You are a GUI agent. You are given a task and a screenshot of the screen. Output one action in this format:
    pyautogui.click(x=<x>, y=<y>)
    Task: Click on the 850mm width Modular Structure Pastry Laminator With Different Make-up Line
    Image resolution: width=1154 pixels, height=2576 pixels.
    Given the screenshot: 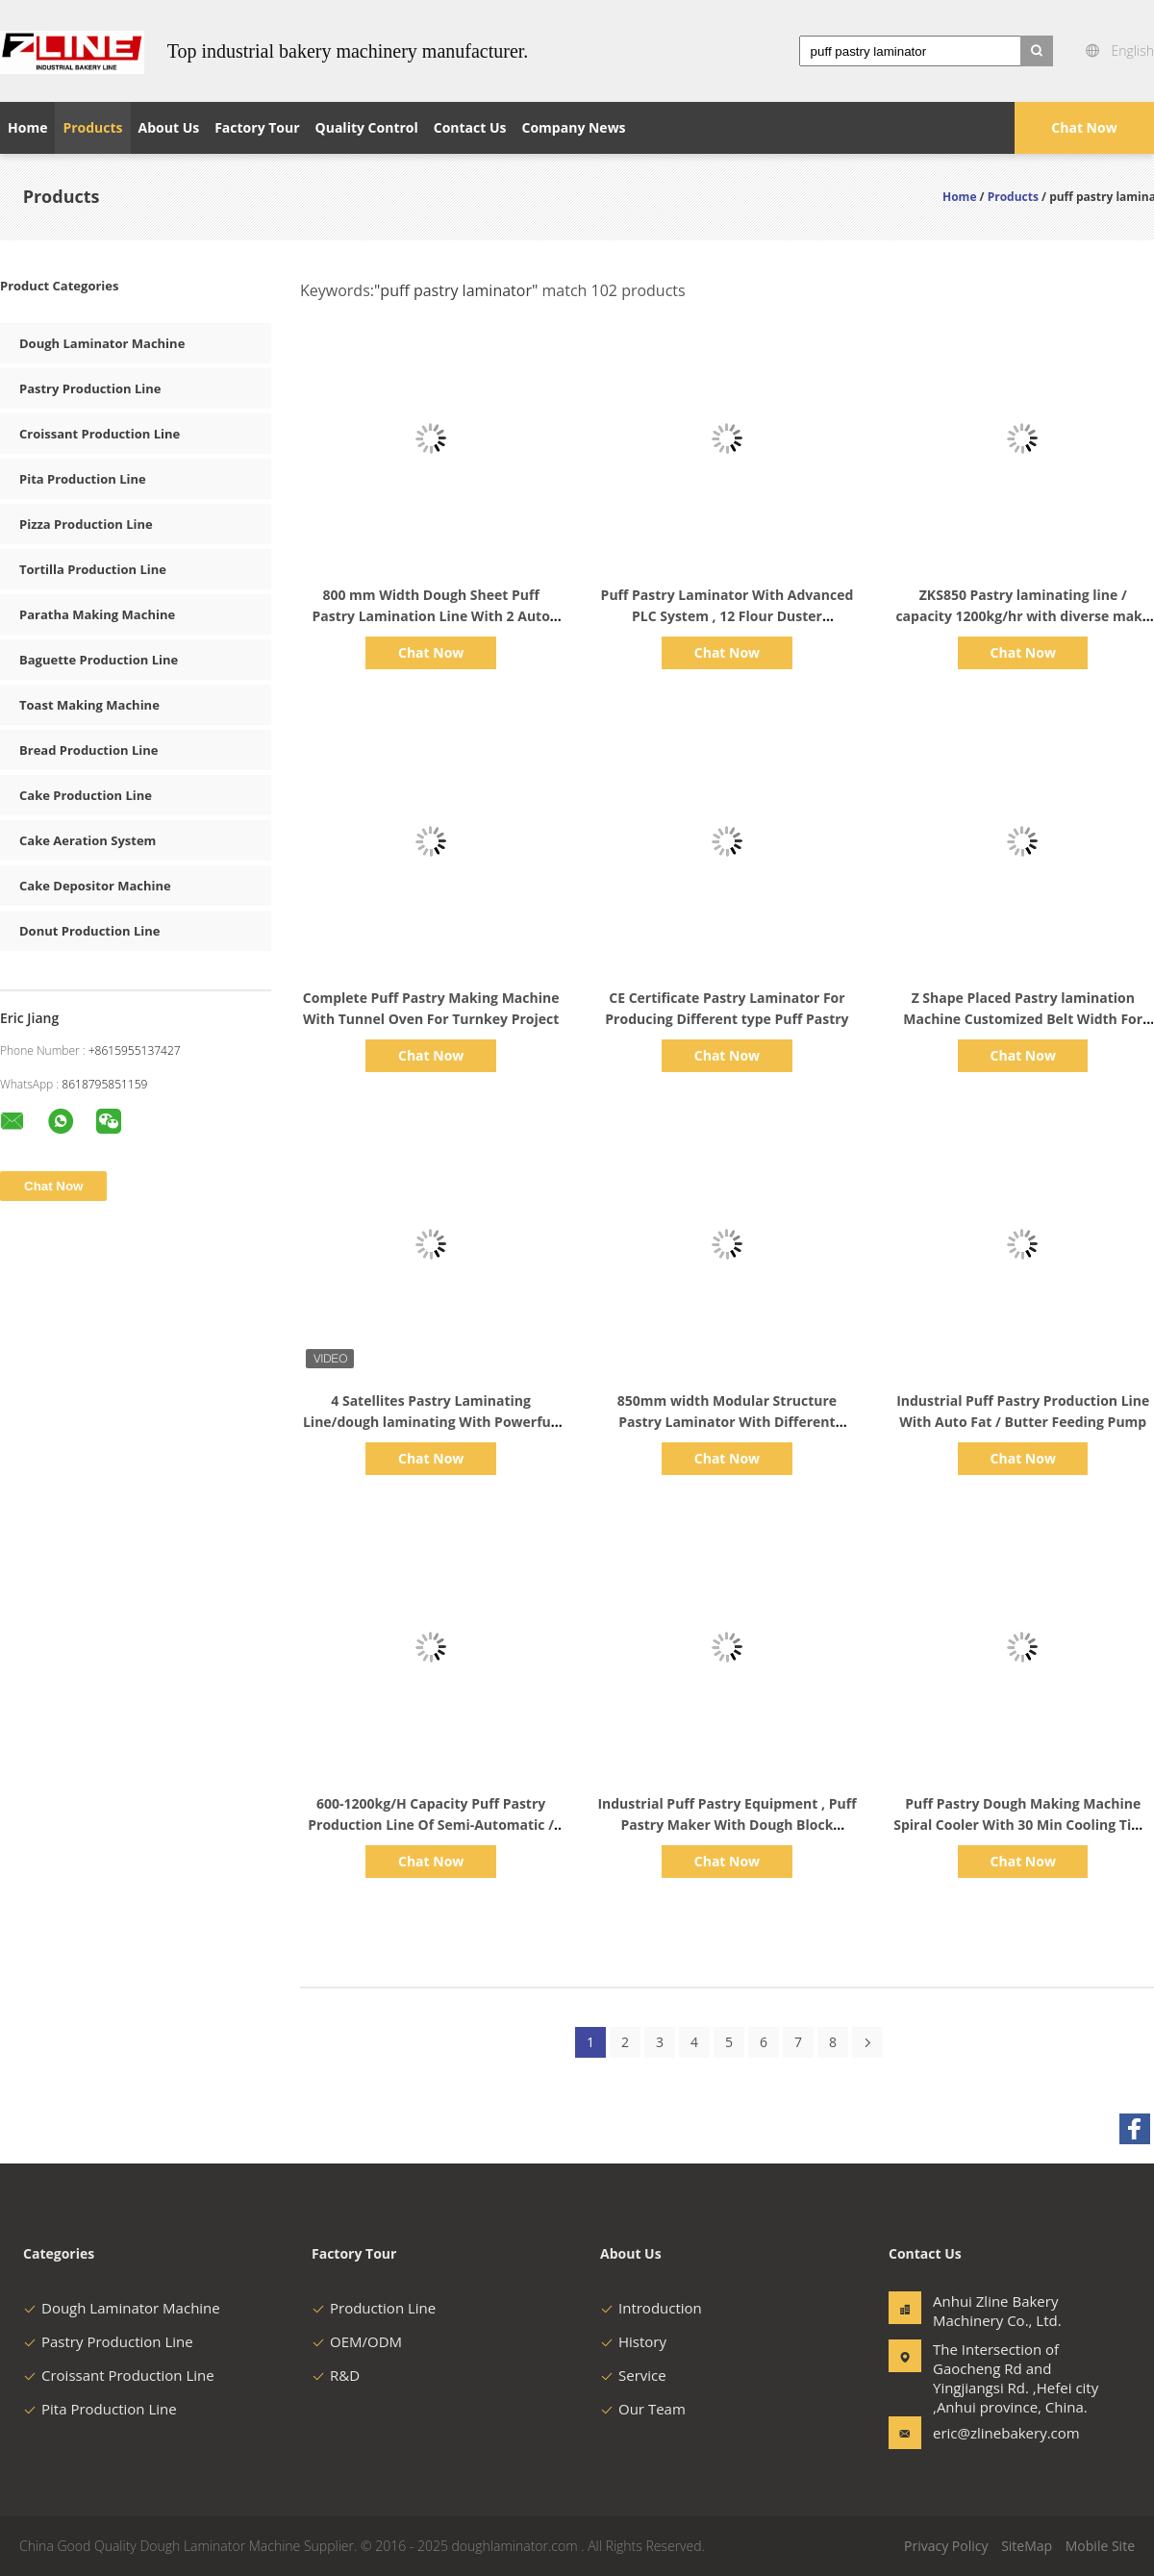 What is the action you would take?
    pyautogui.click(x=727, y=1421)
    